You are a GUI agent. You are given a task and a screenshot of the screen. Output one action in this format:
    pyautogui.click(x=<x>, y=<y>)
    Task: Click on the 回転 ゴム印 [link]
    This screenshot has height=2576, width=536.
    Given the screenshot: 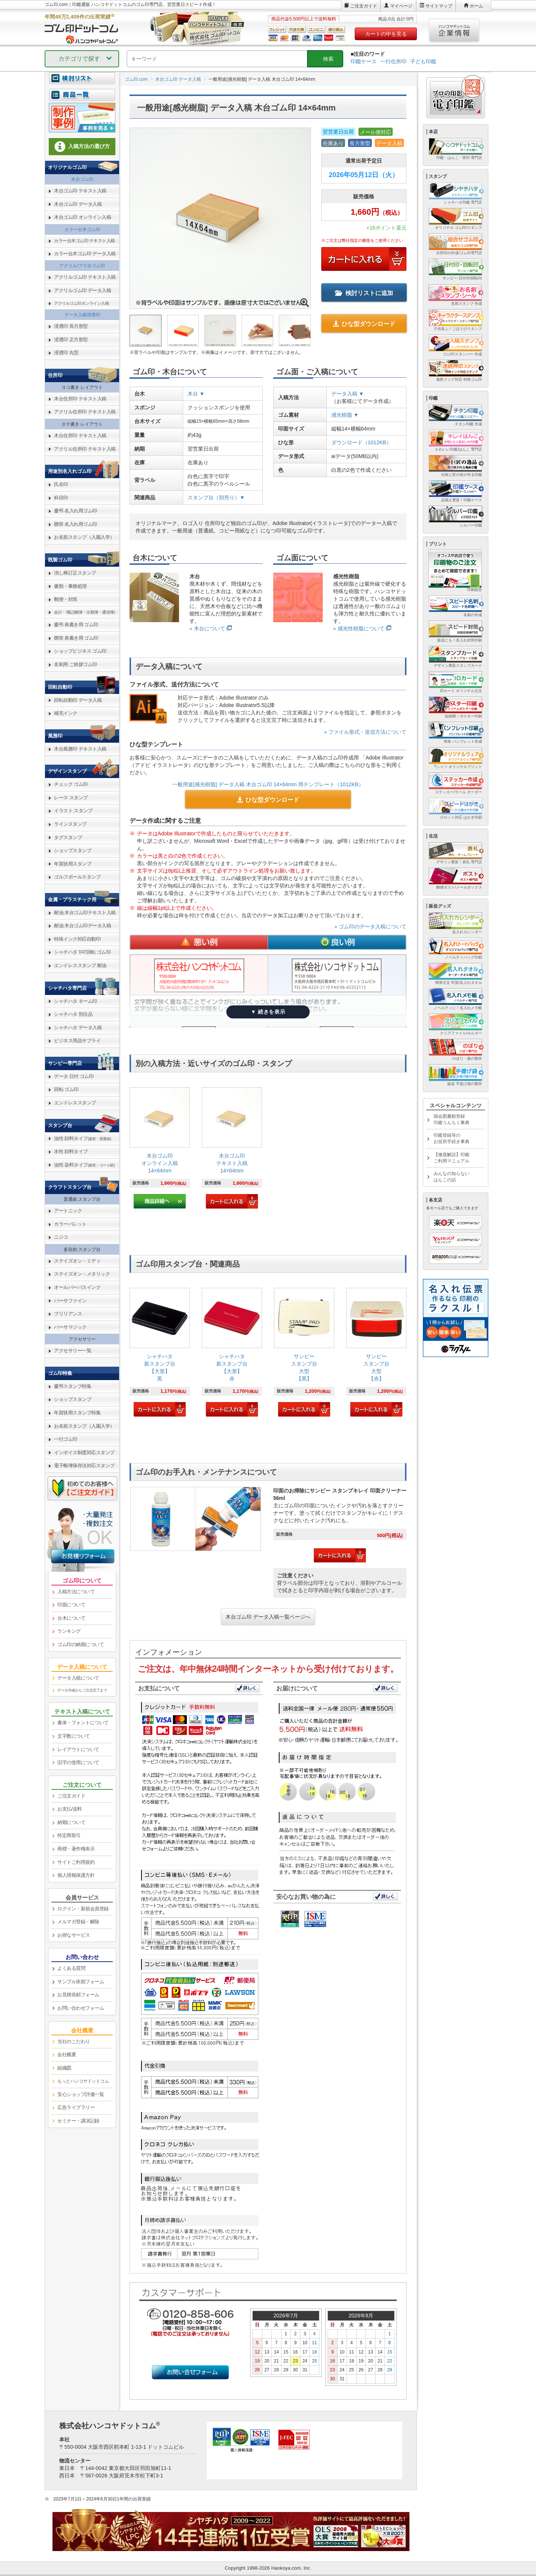 What is the action you would take?
    pyautogui.click(x=66, y=1089)
    